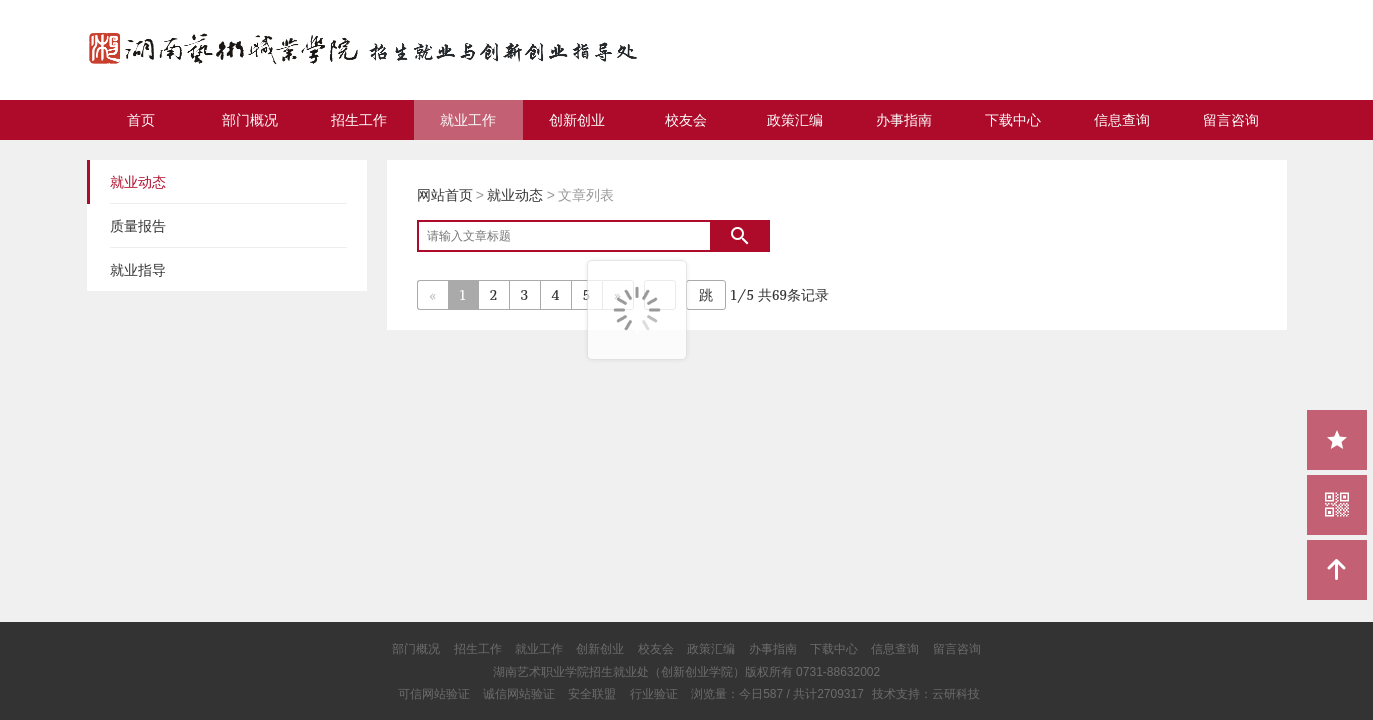  Describe the element at coordinates (141, 120) in the screenshot. I see `首页` at that location.